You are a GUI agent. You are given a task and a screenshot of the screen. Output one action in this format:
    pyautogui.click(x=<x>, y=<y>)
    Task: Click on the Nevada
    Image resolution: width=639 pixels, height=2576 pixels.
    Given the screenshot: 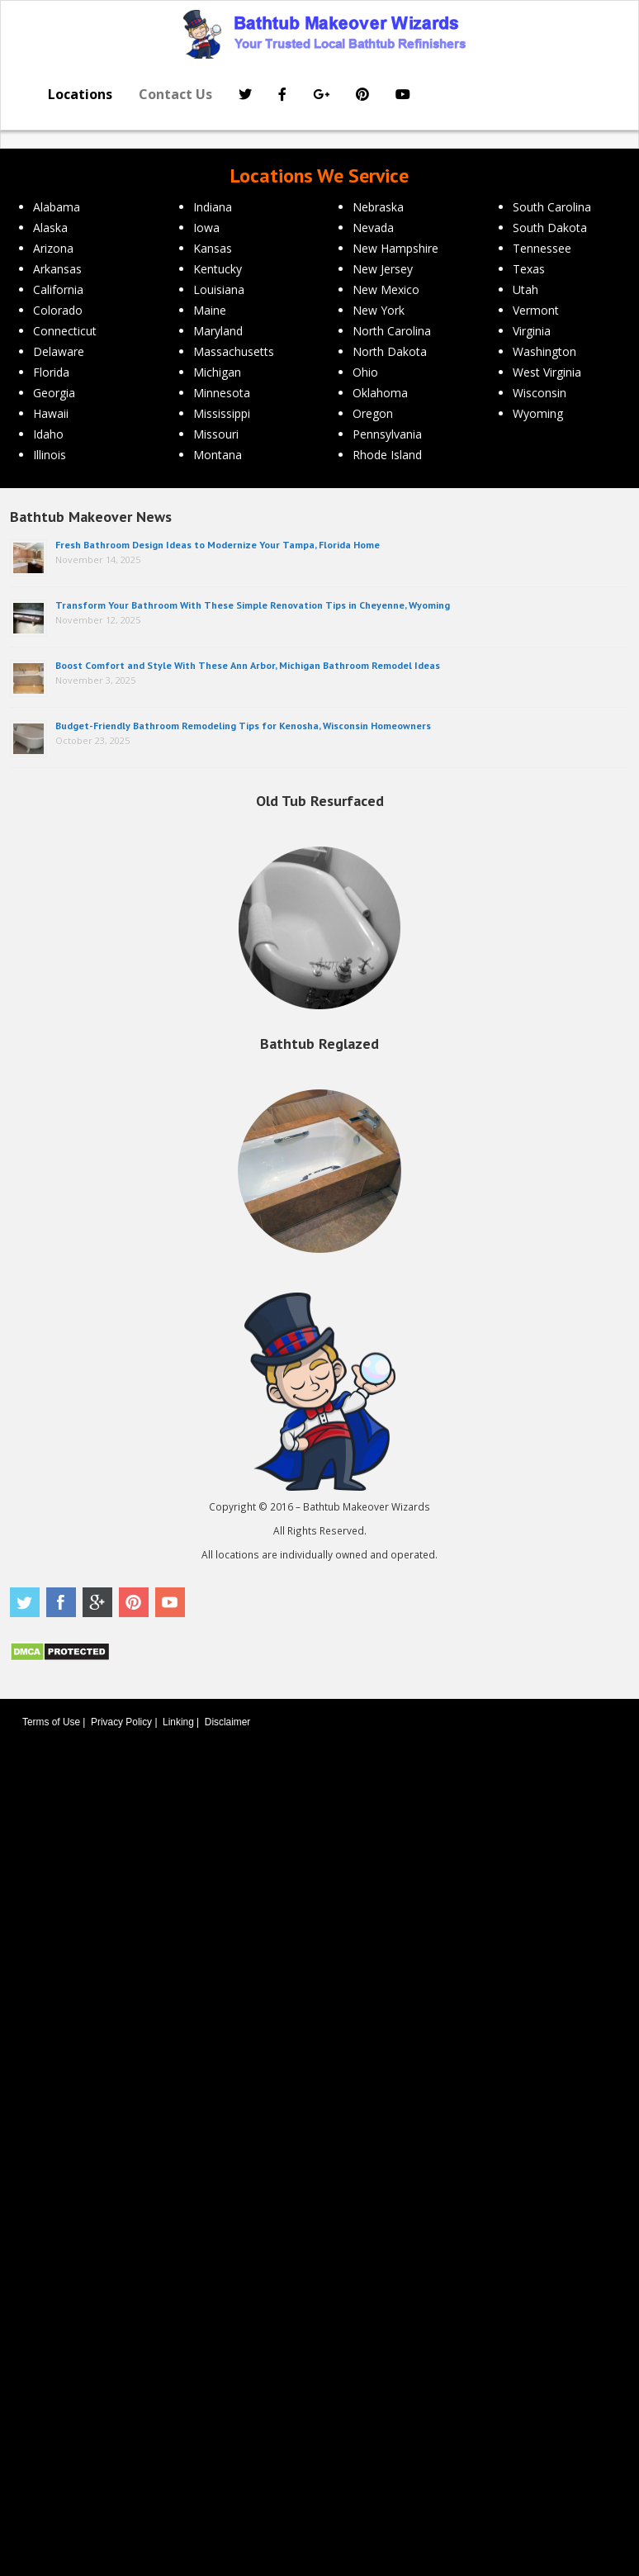 What is the action you would take?
    pyautogui.click(x=373, y=227)
    